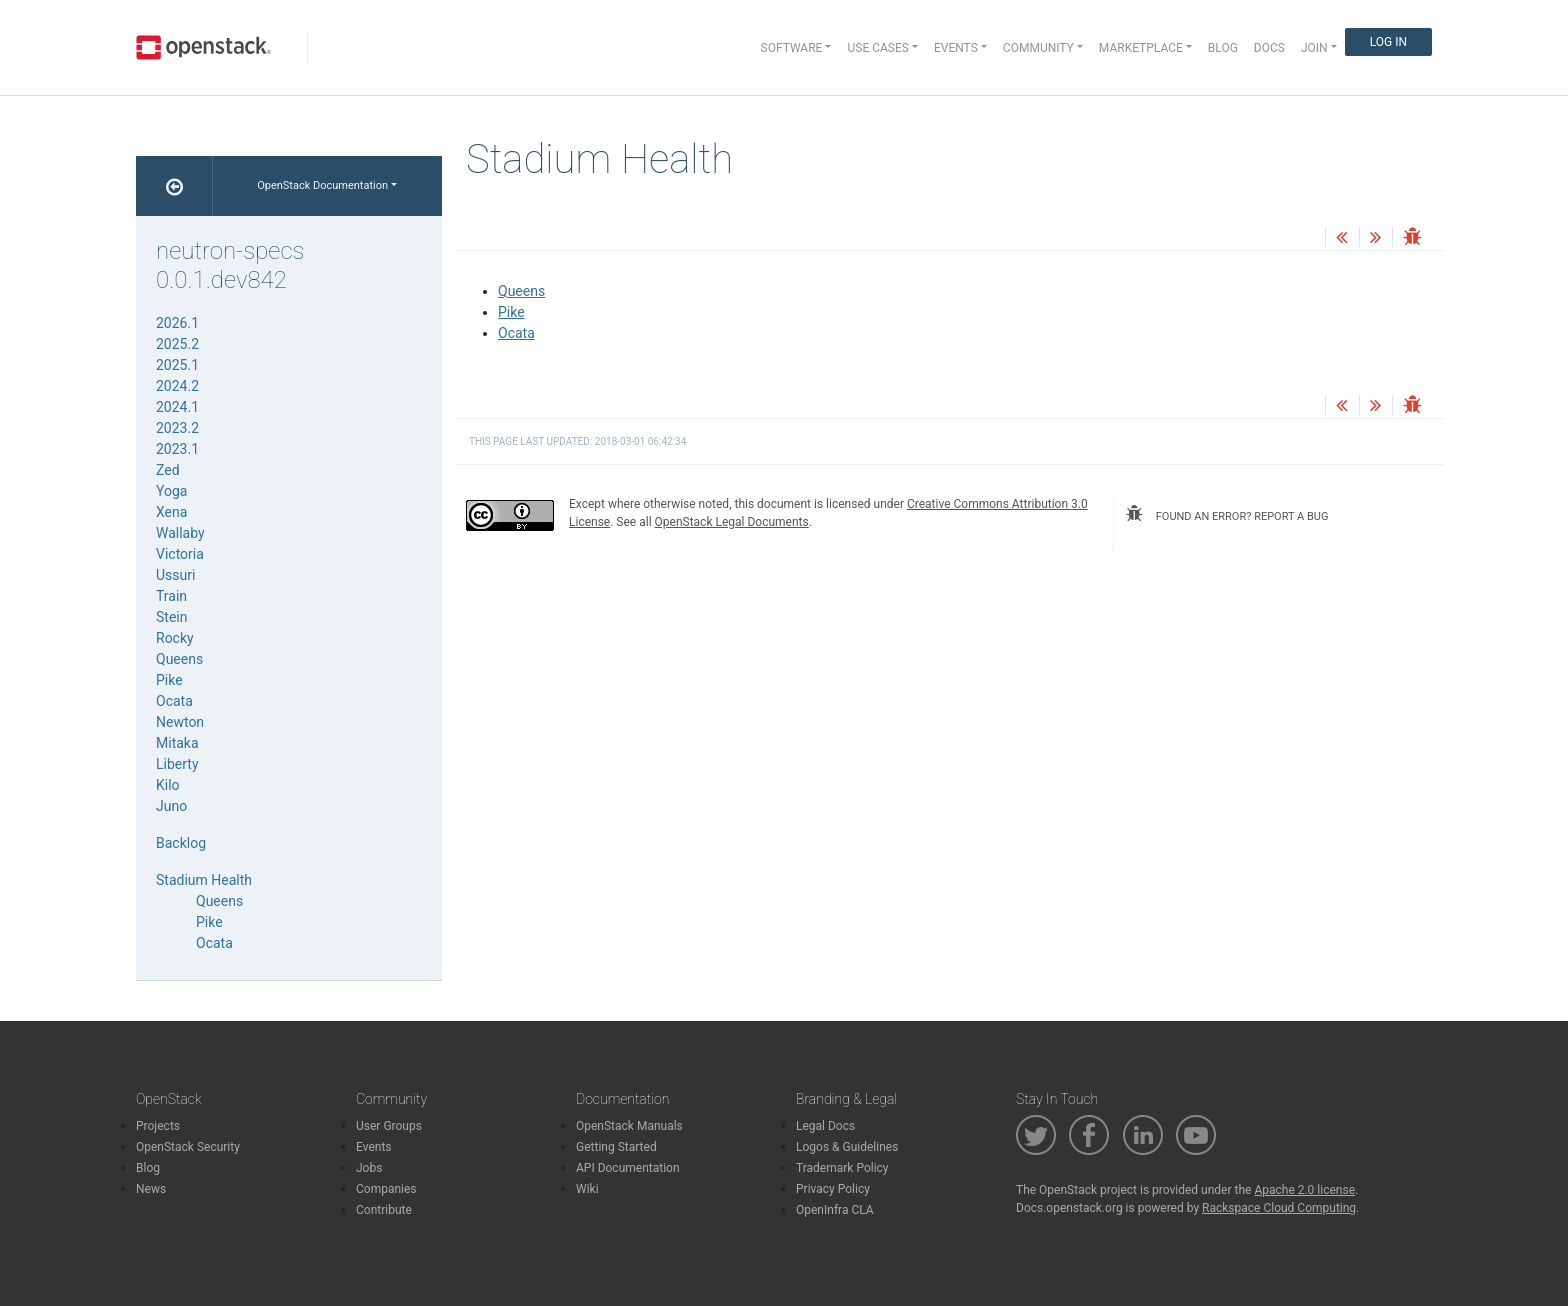 The width and height of the screenshot is (1568, 1306). I want to click on OpenStack Legal Documents, so click(732, 522).